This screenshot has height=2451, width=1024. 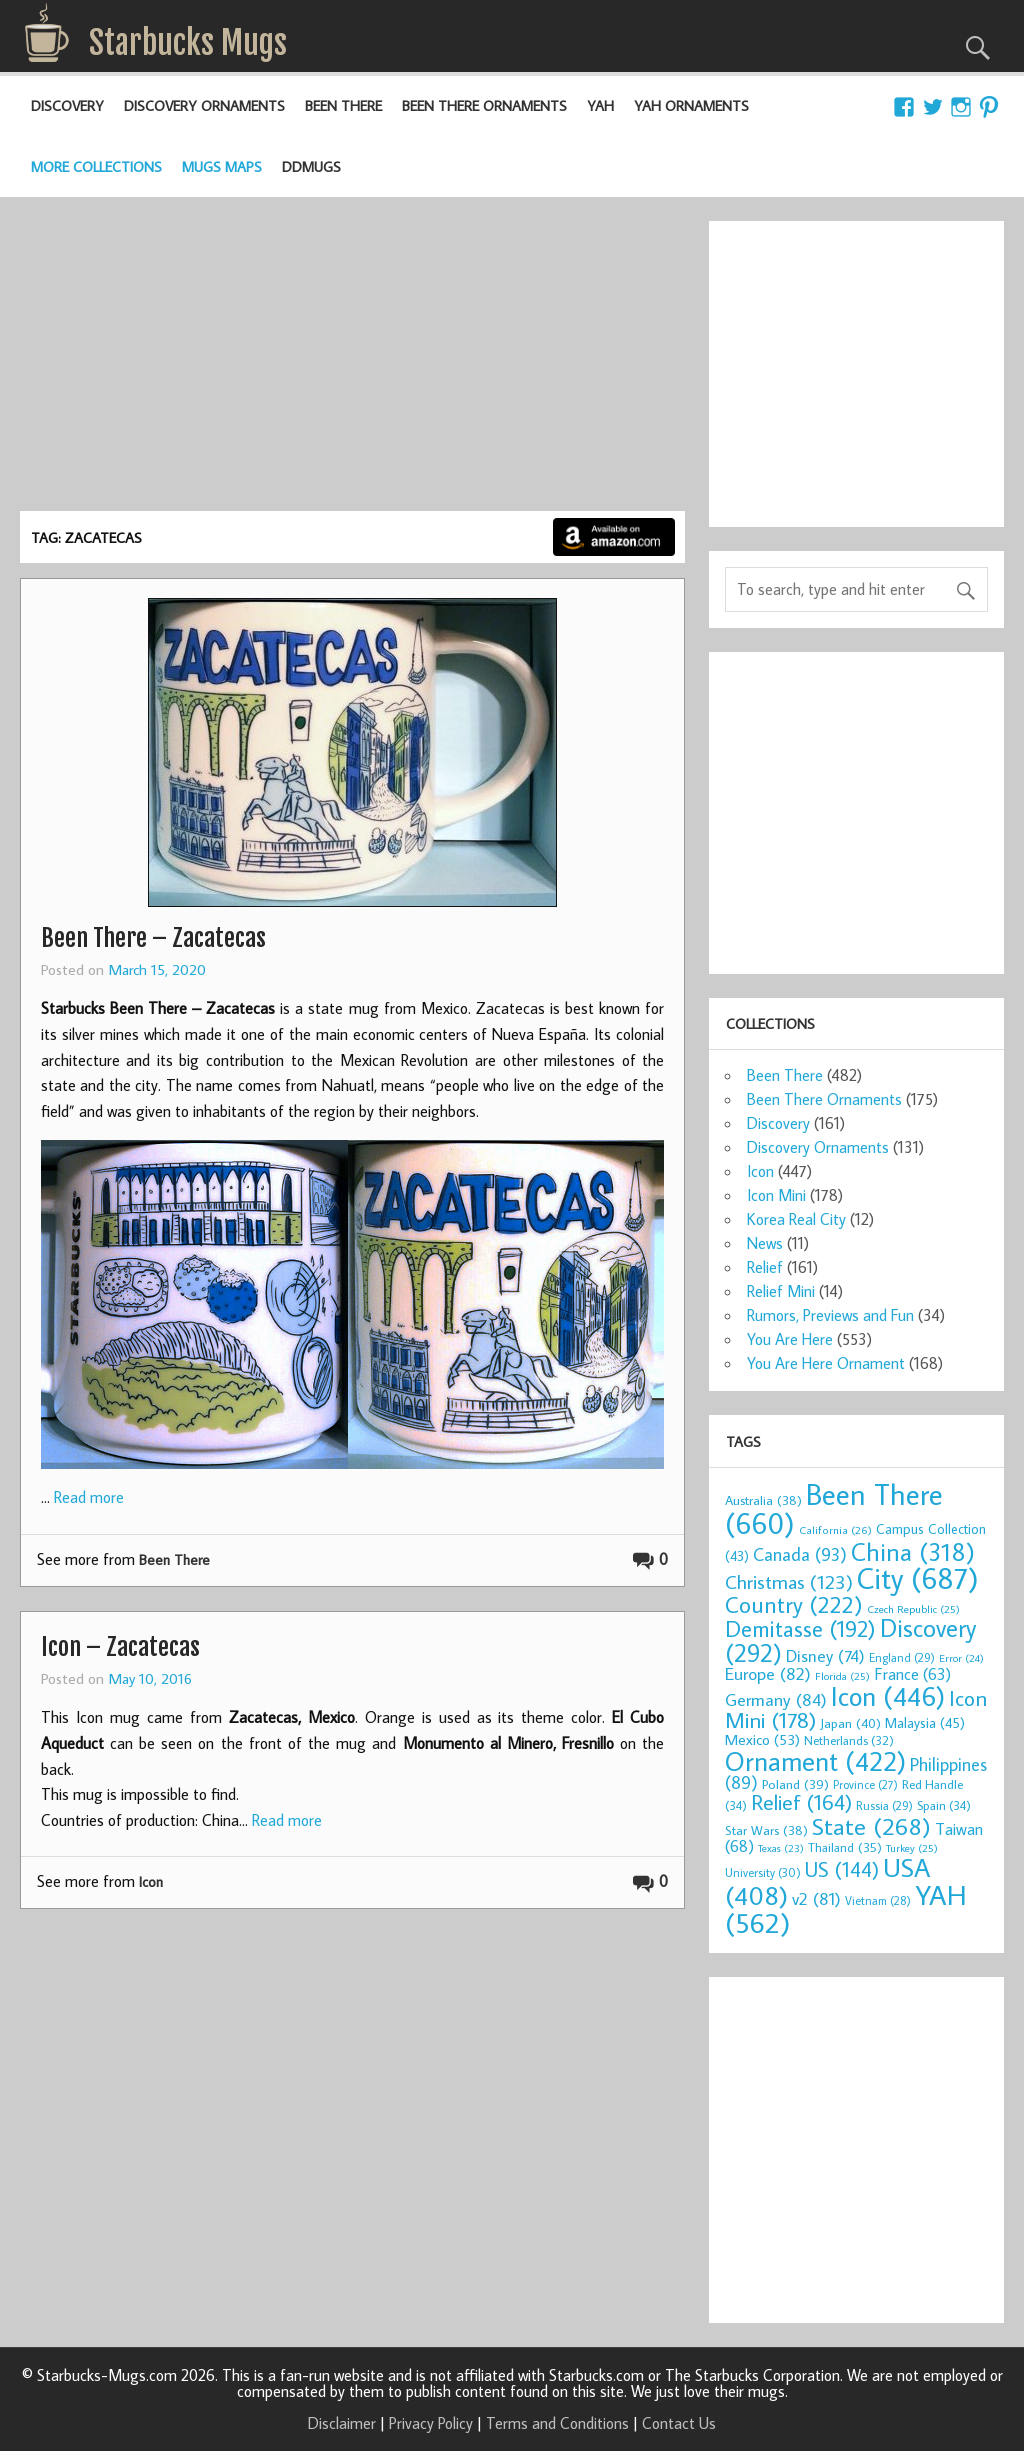 What do you see at coordinates (865, 1784) in the screenshot?
I see `Province [Province (27 items)]` at bounding box center [865, 1784].